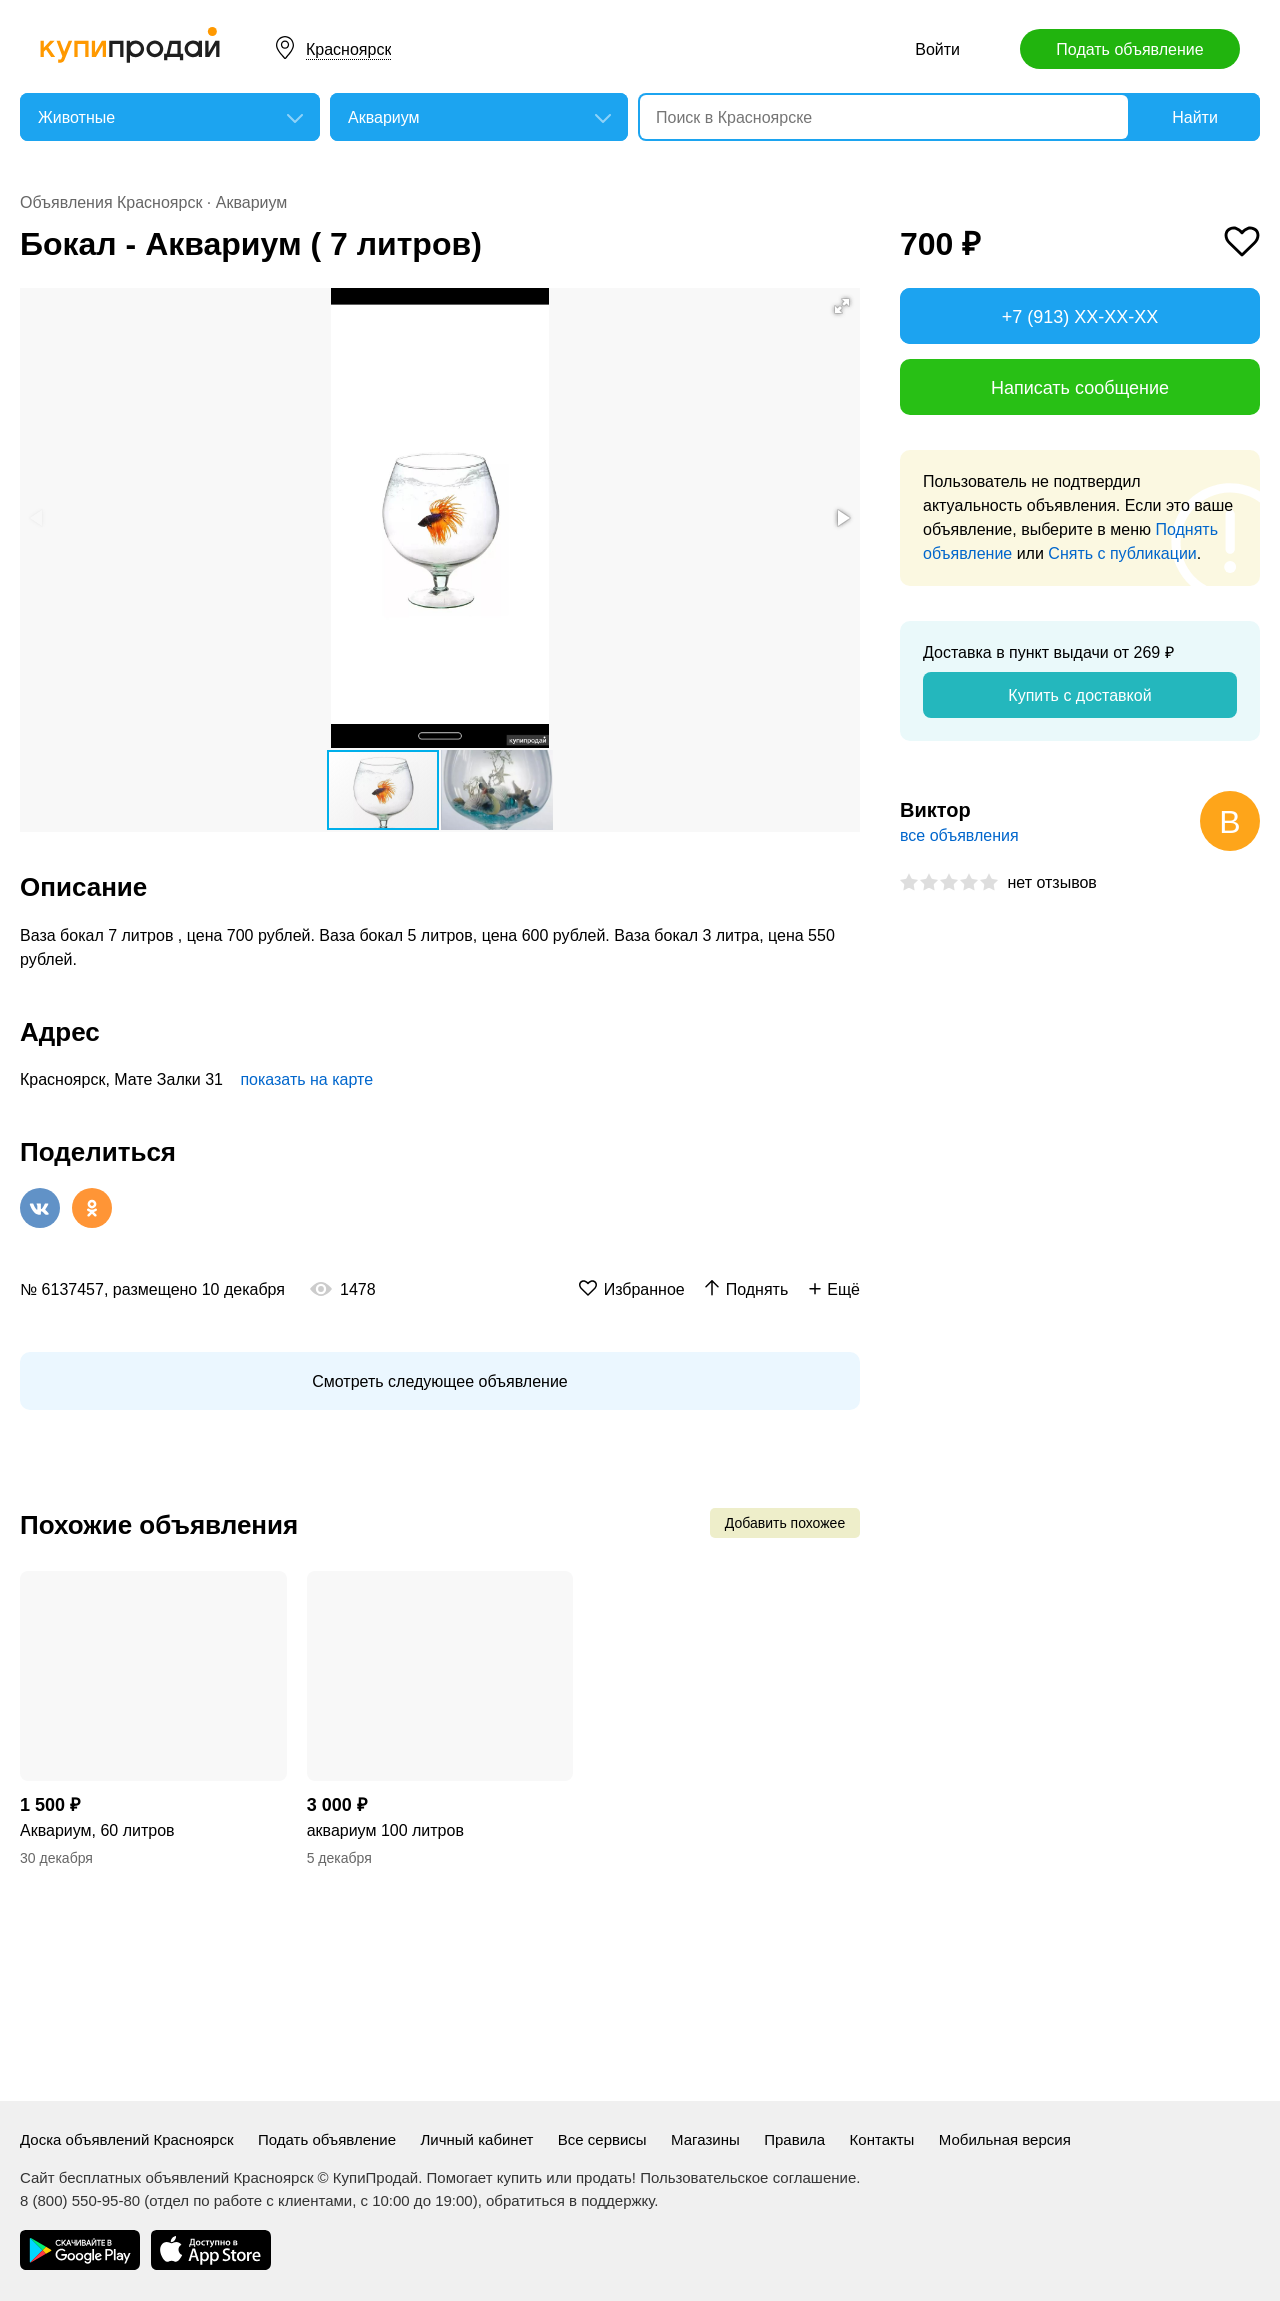 Image resolution: width=1280 pixels, height=2301 pixels. Describe the element at coordinates (97, 1830) in the screenshot. I see `Аквариум, 60 литров` at that location.